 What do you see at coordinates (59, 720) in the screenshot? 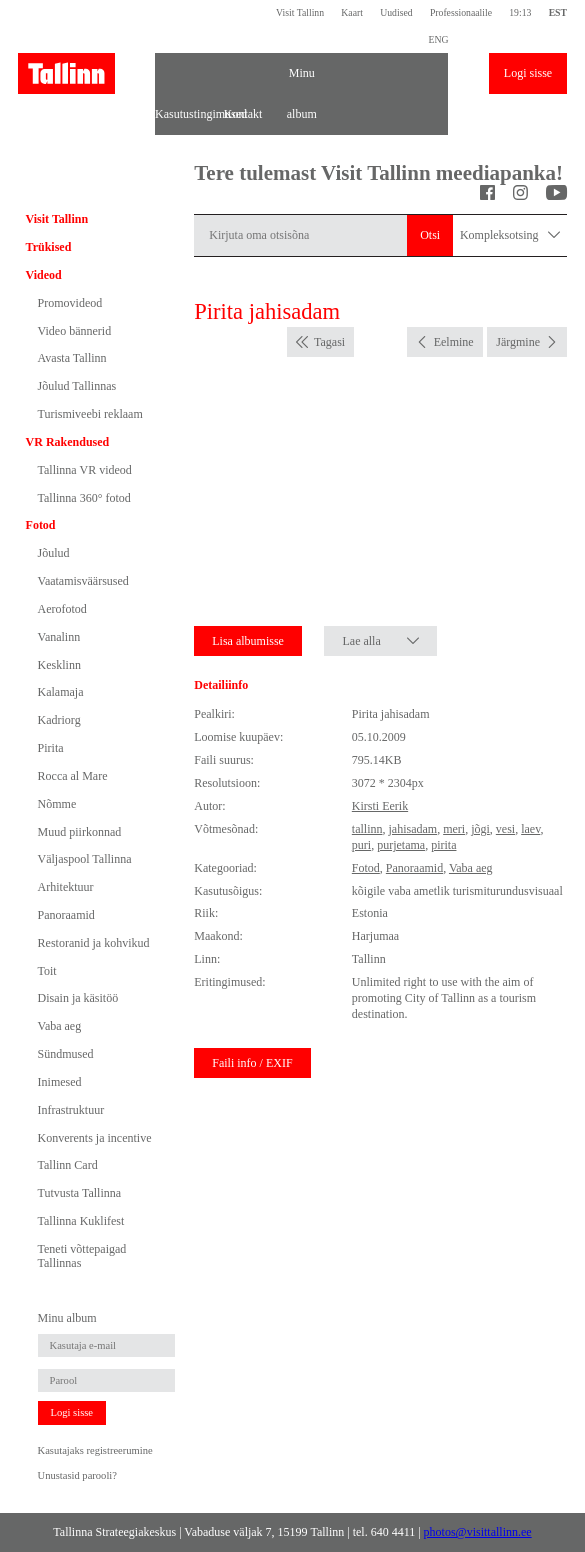
I see `Kadriorg` at bounding box center [59, 720].